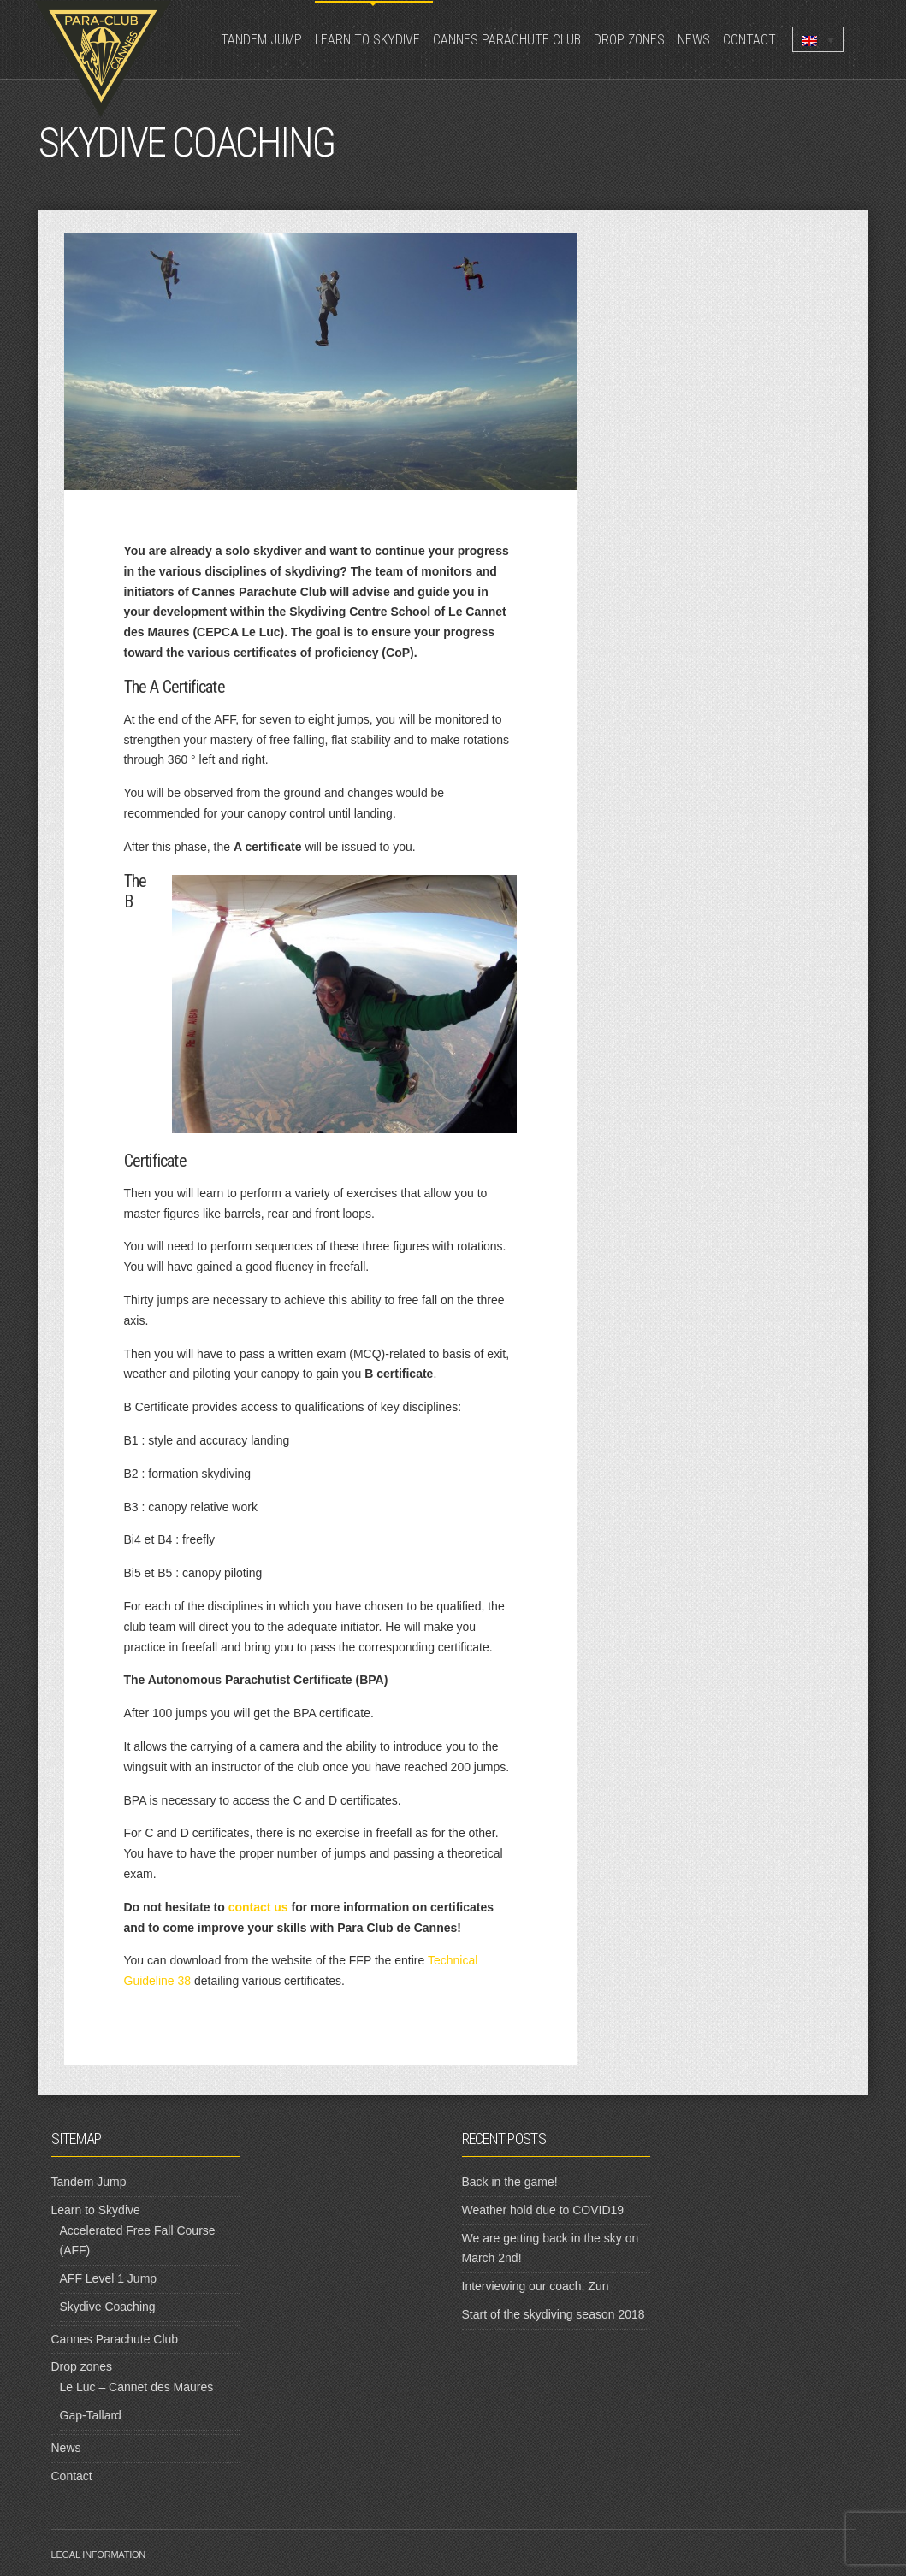 The width and height of the screenshot is (906, 2576). I want to click on Tandem Jump, so click(261, 40).